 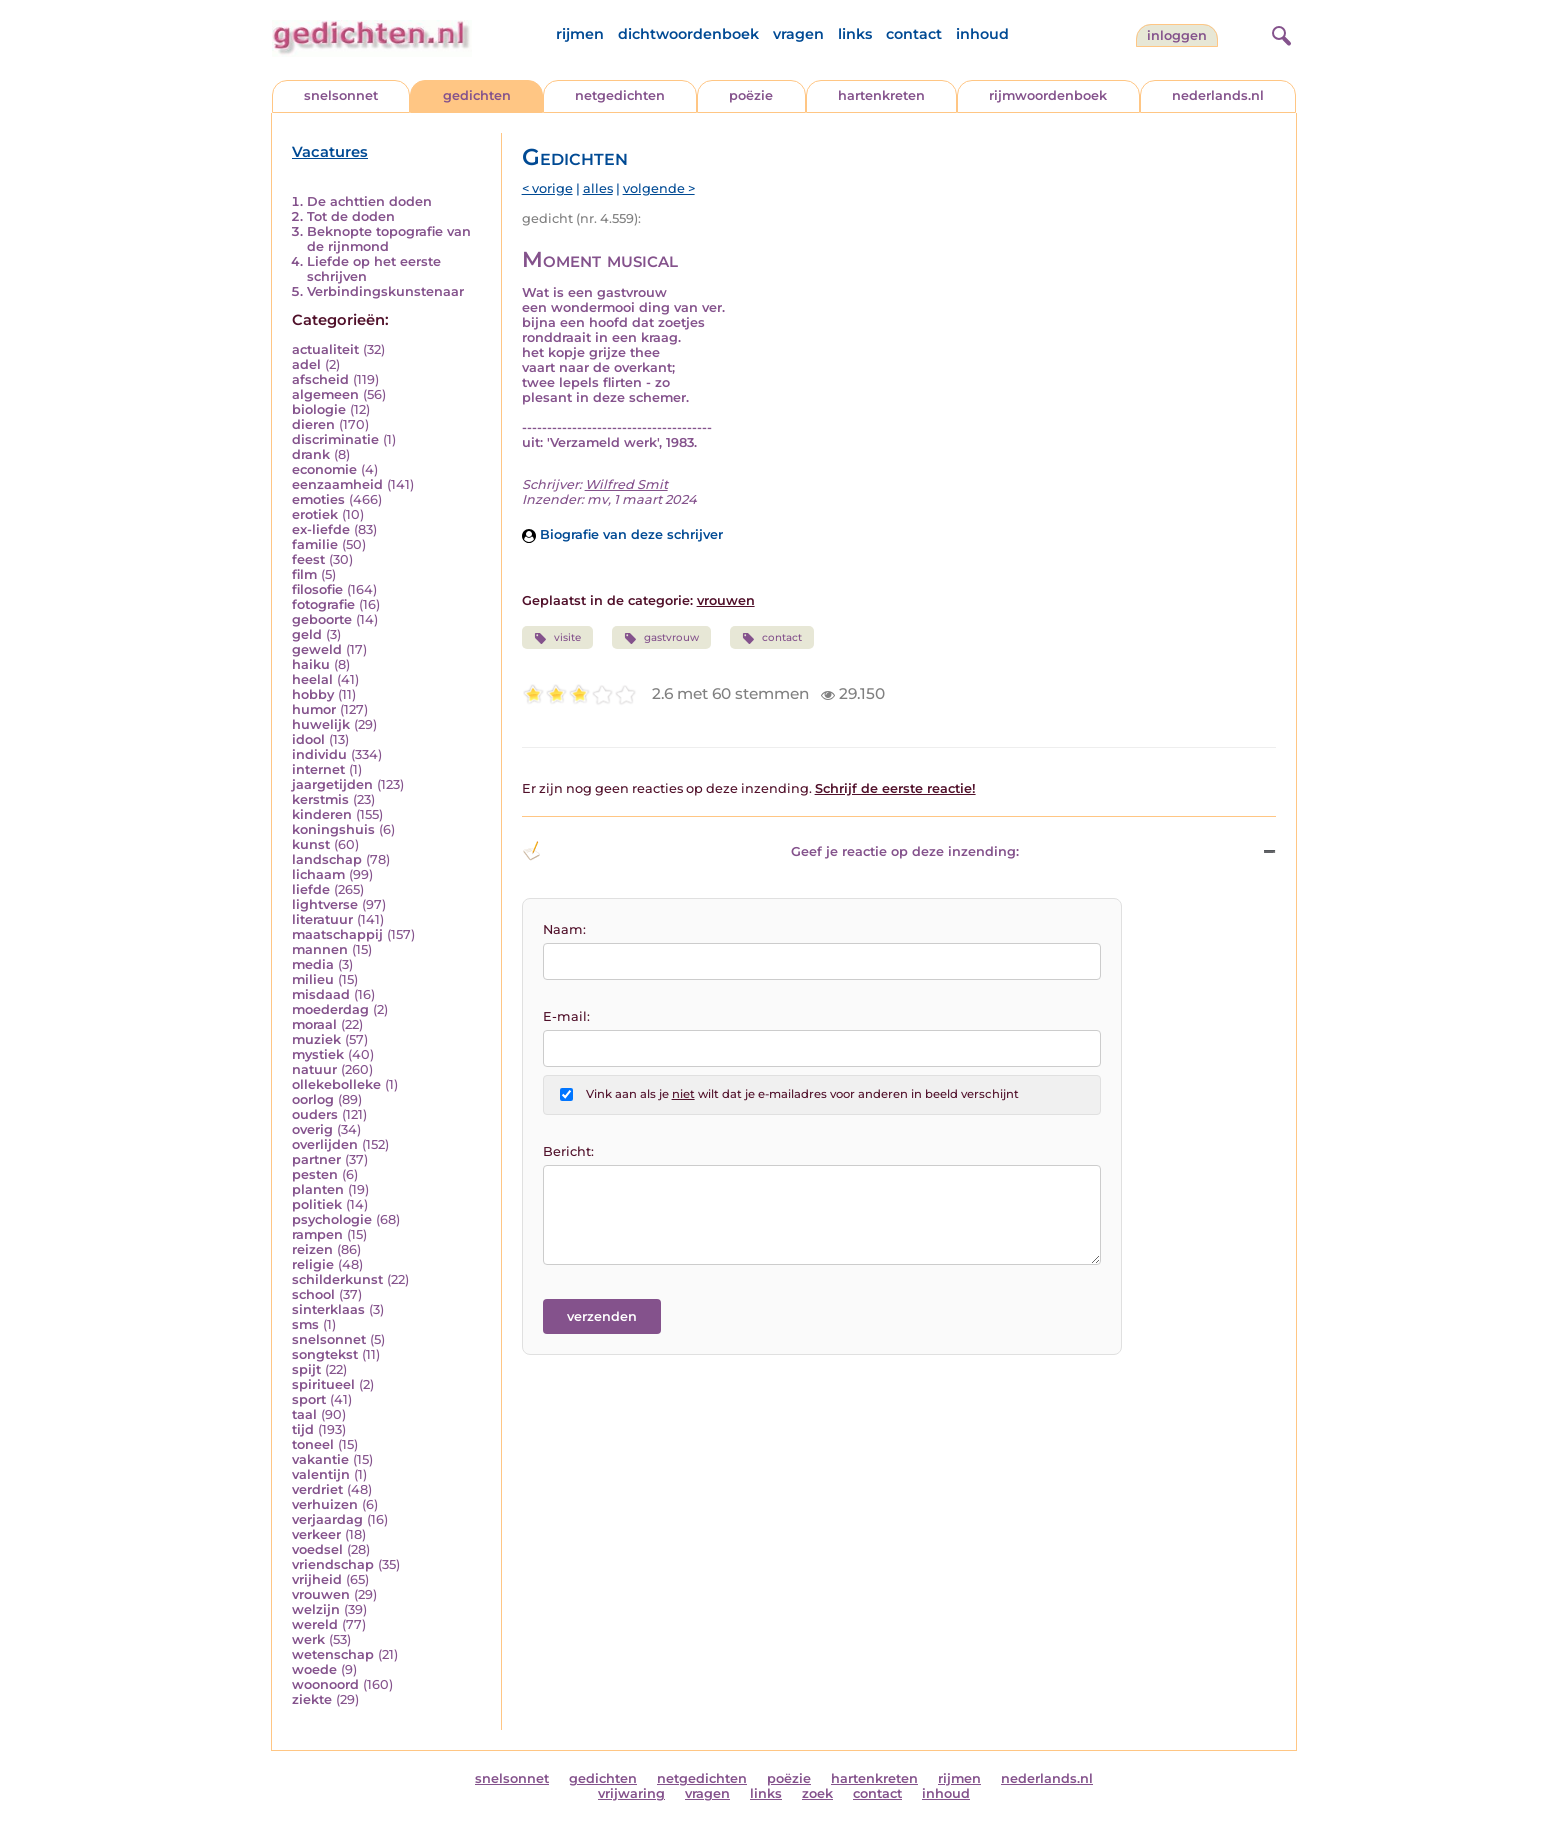 What do you see at coordinates (312, 1249) in the screenshot?
I see `reizen` at bounding box center [312, 1249].